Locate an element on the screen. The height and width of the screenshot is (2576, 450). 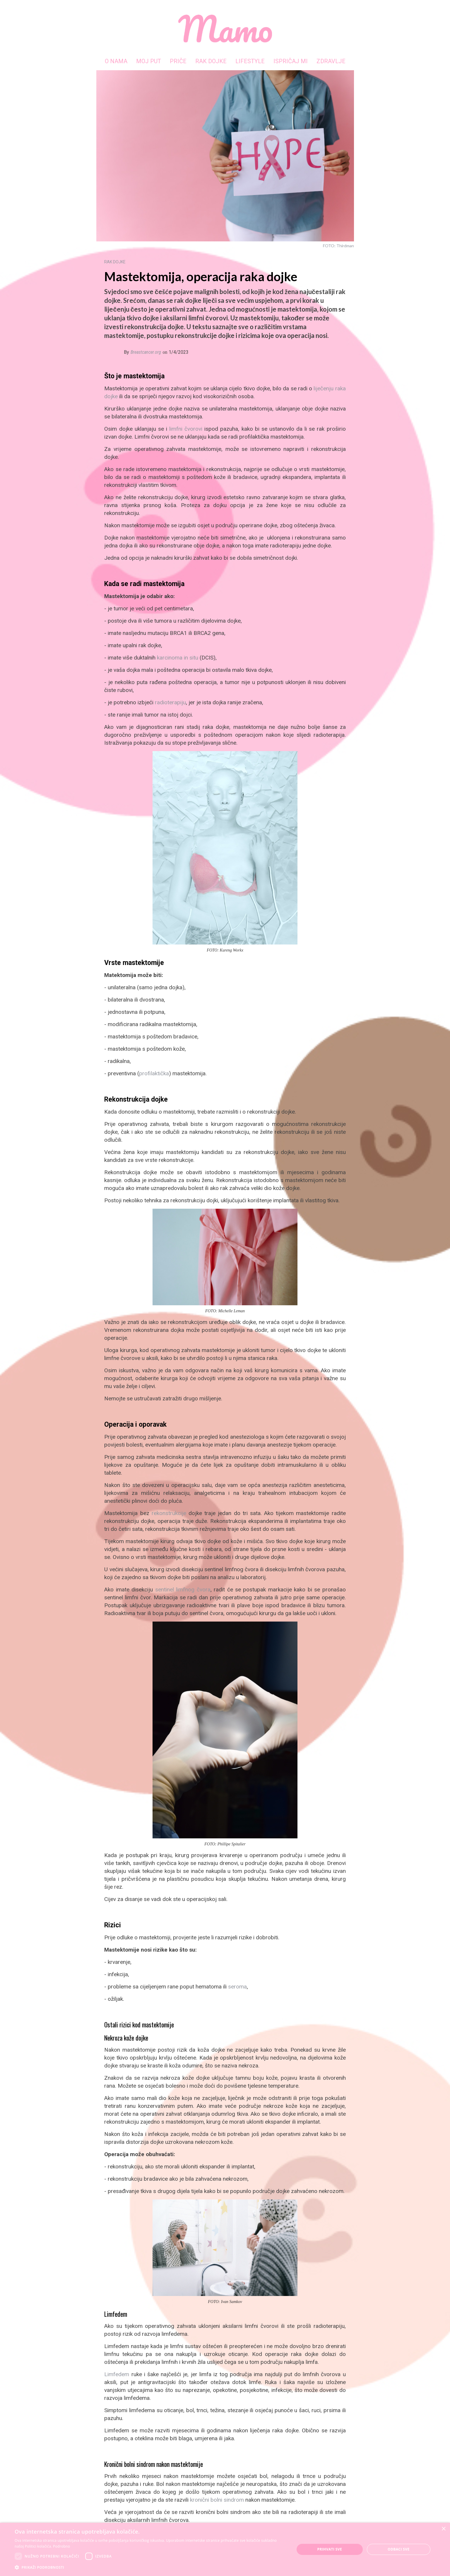
rekonstrukcije is located at coordinates (169, 1513).